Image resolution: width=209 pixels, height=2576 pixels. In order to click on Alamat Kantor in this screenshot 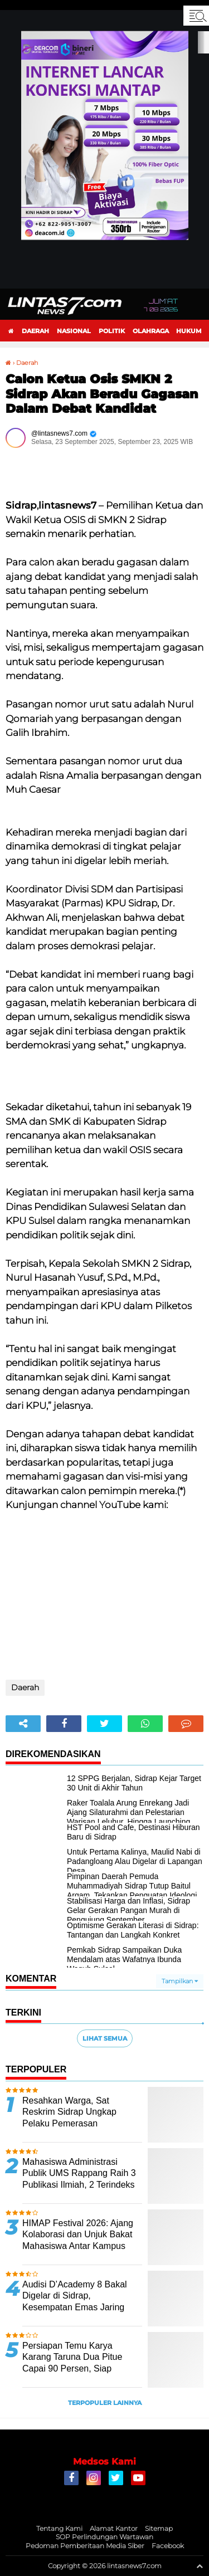, I will do `click(114, 2528)`.